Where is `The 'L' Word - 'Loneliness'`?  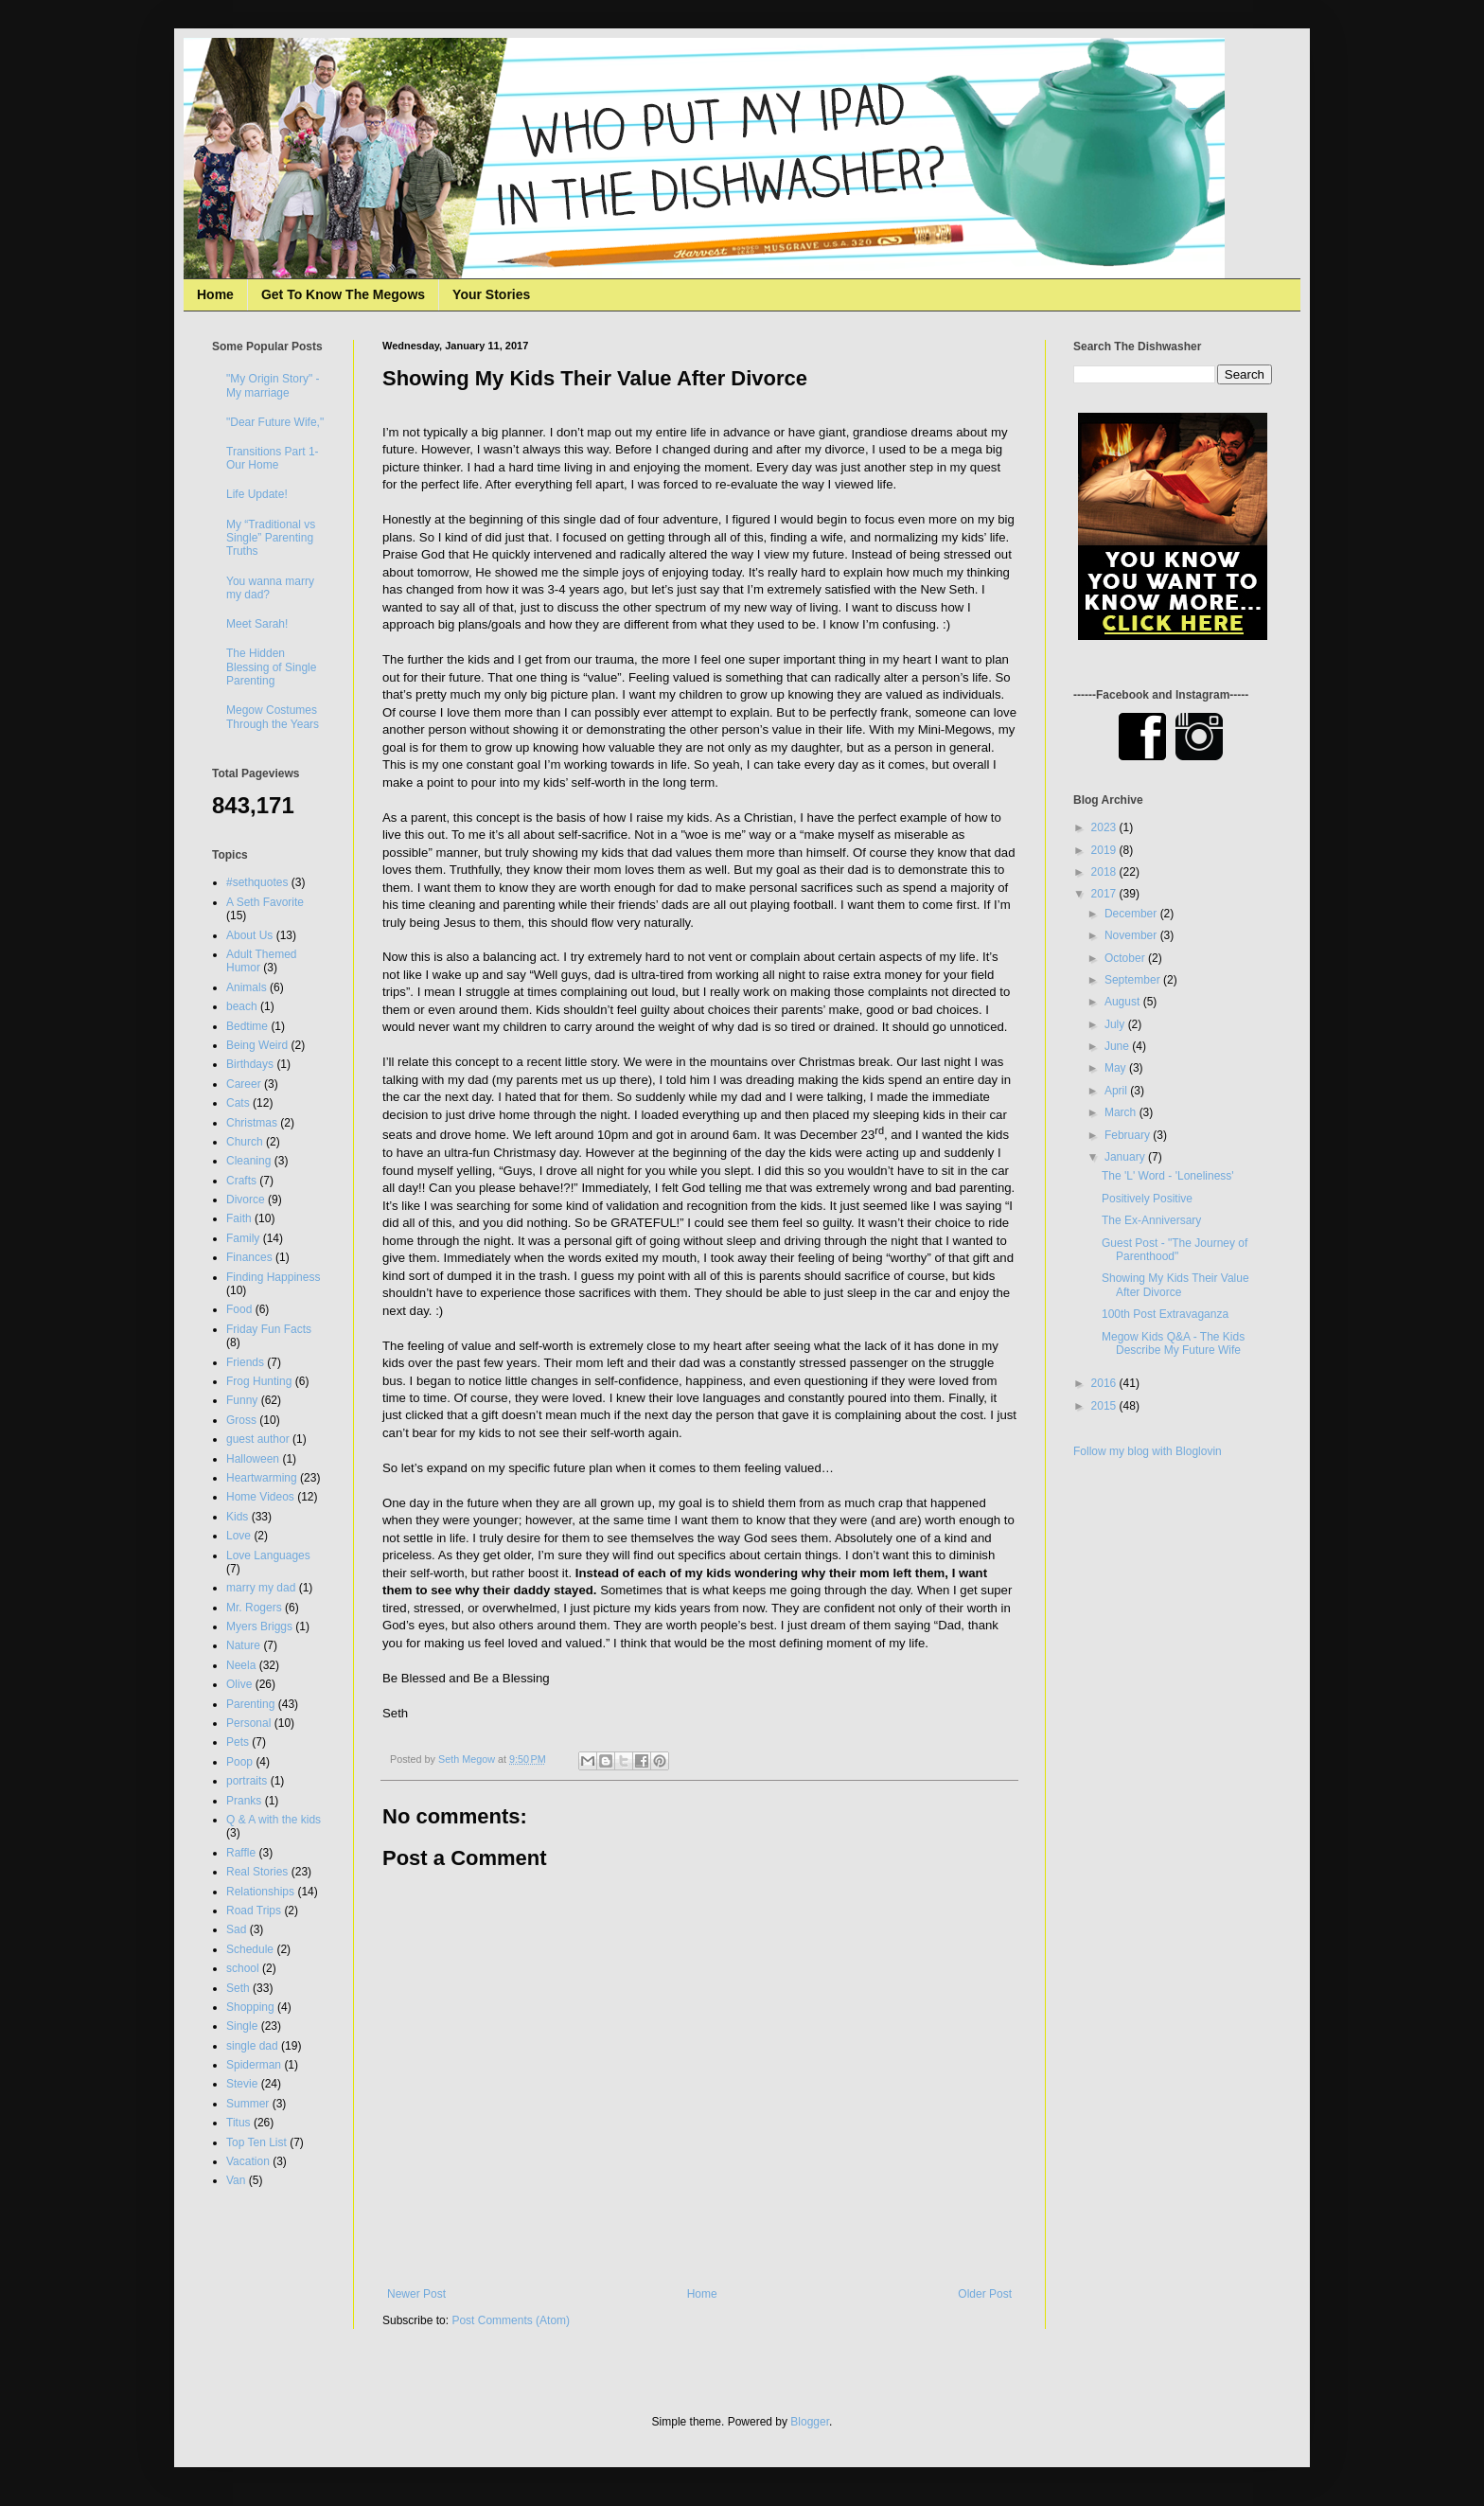
The 'L' Word - 'Loneliness' is located at coordinates (1168, 1175).